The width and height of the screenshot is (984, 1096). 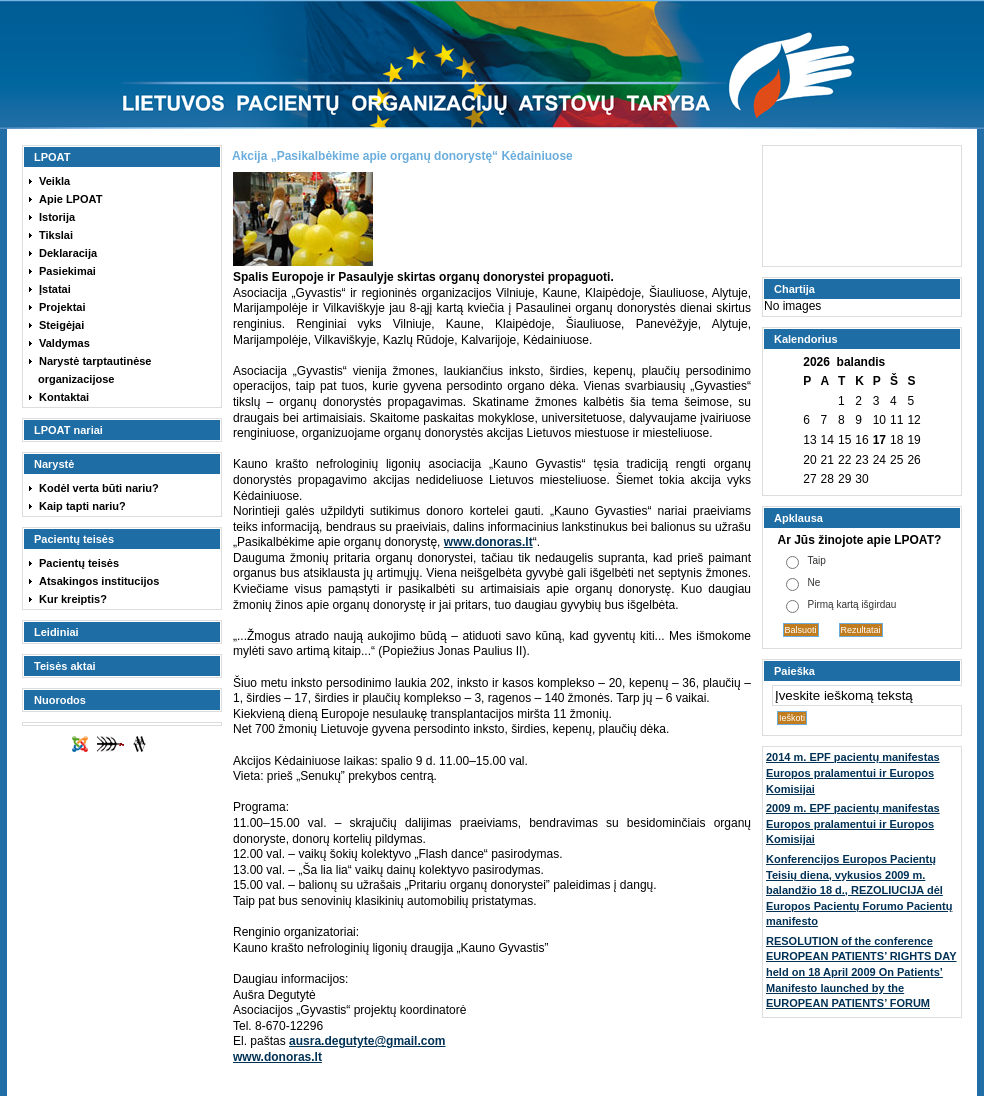 I want to click on Pirmą kartą išgirdau, so click(x=852, y=604).